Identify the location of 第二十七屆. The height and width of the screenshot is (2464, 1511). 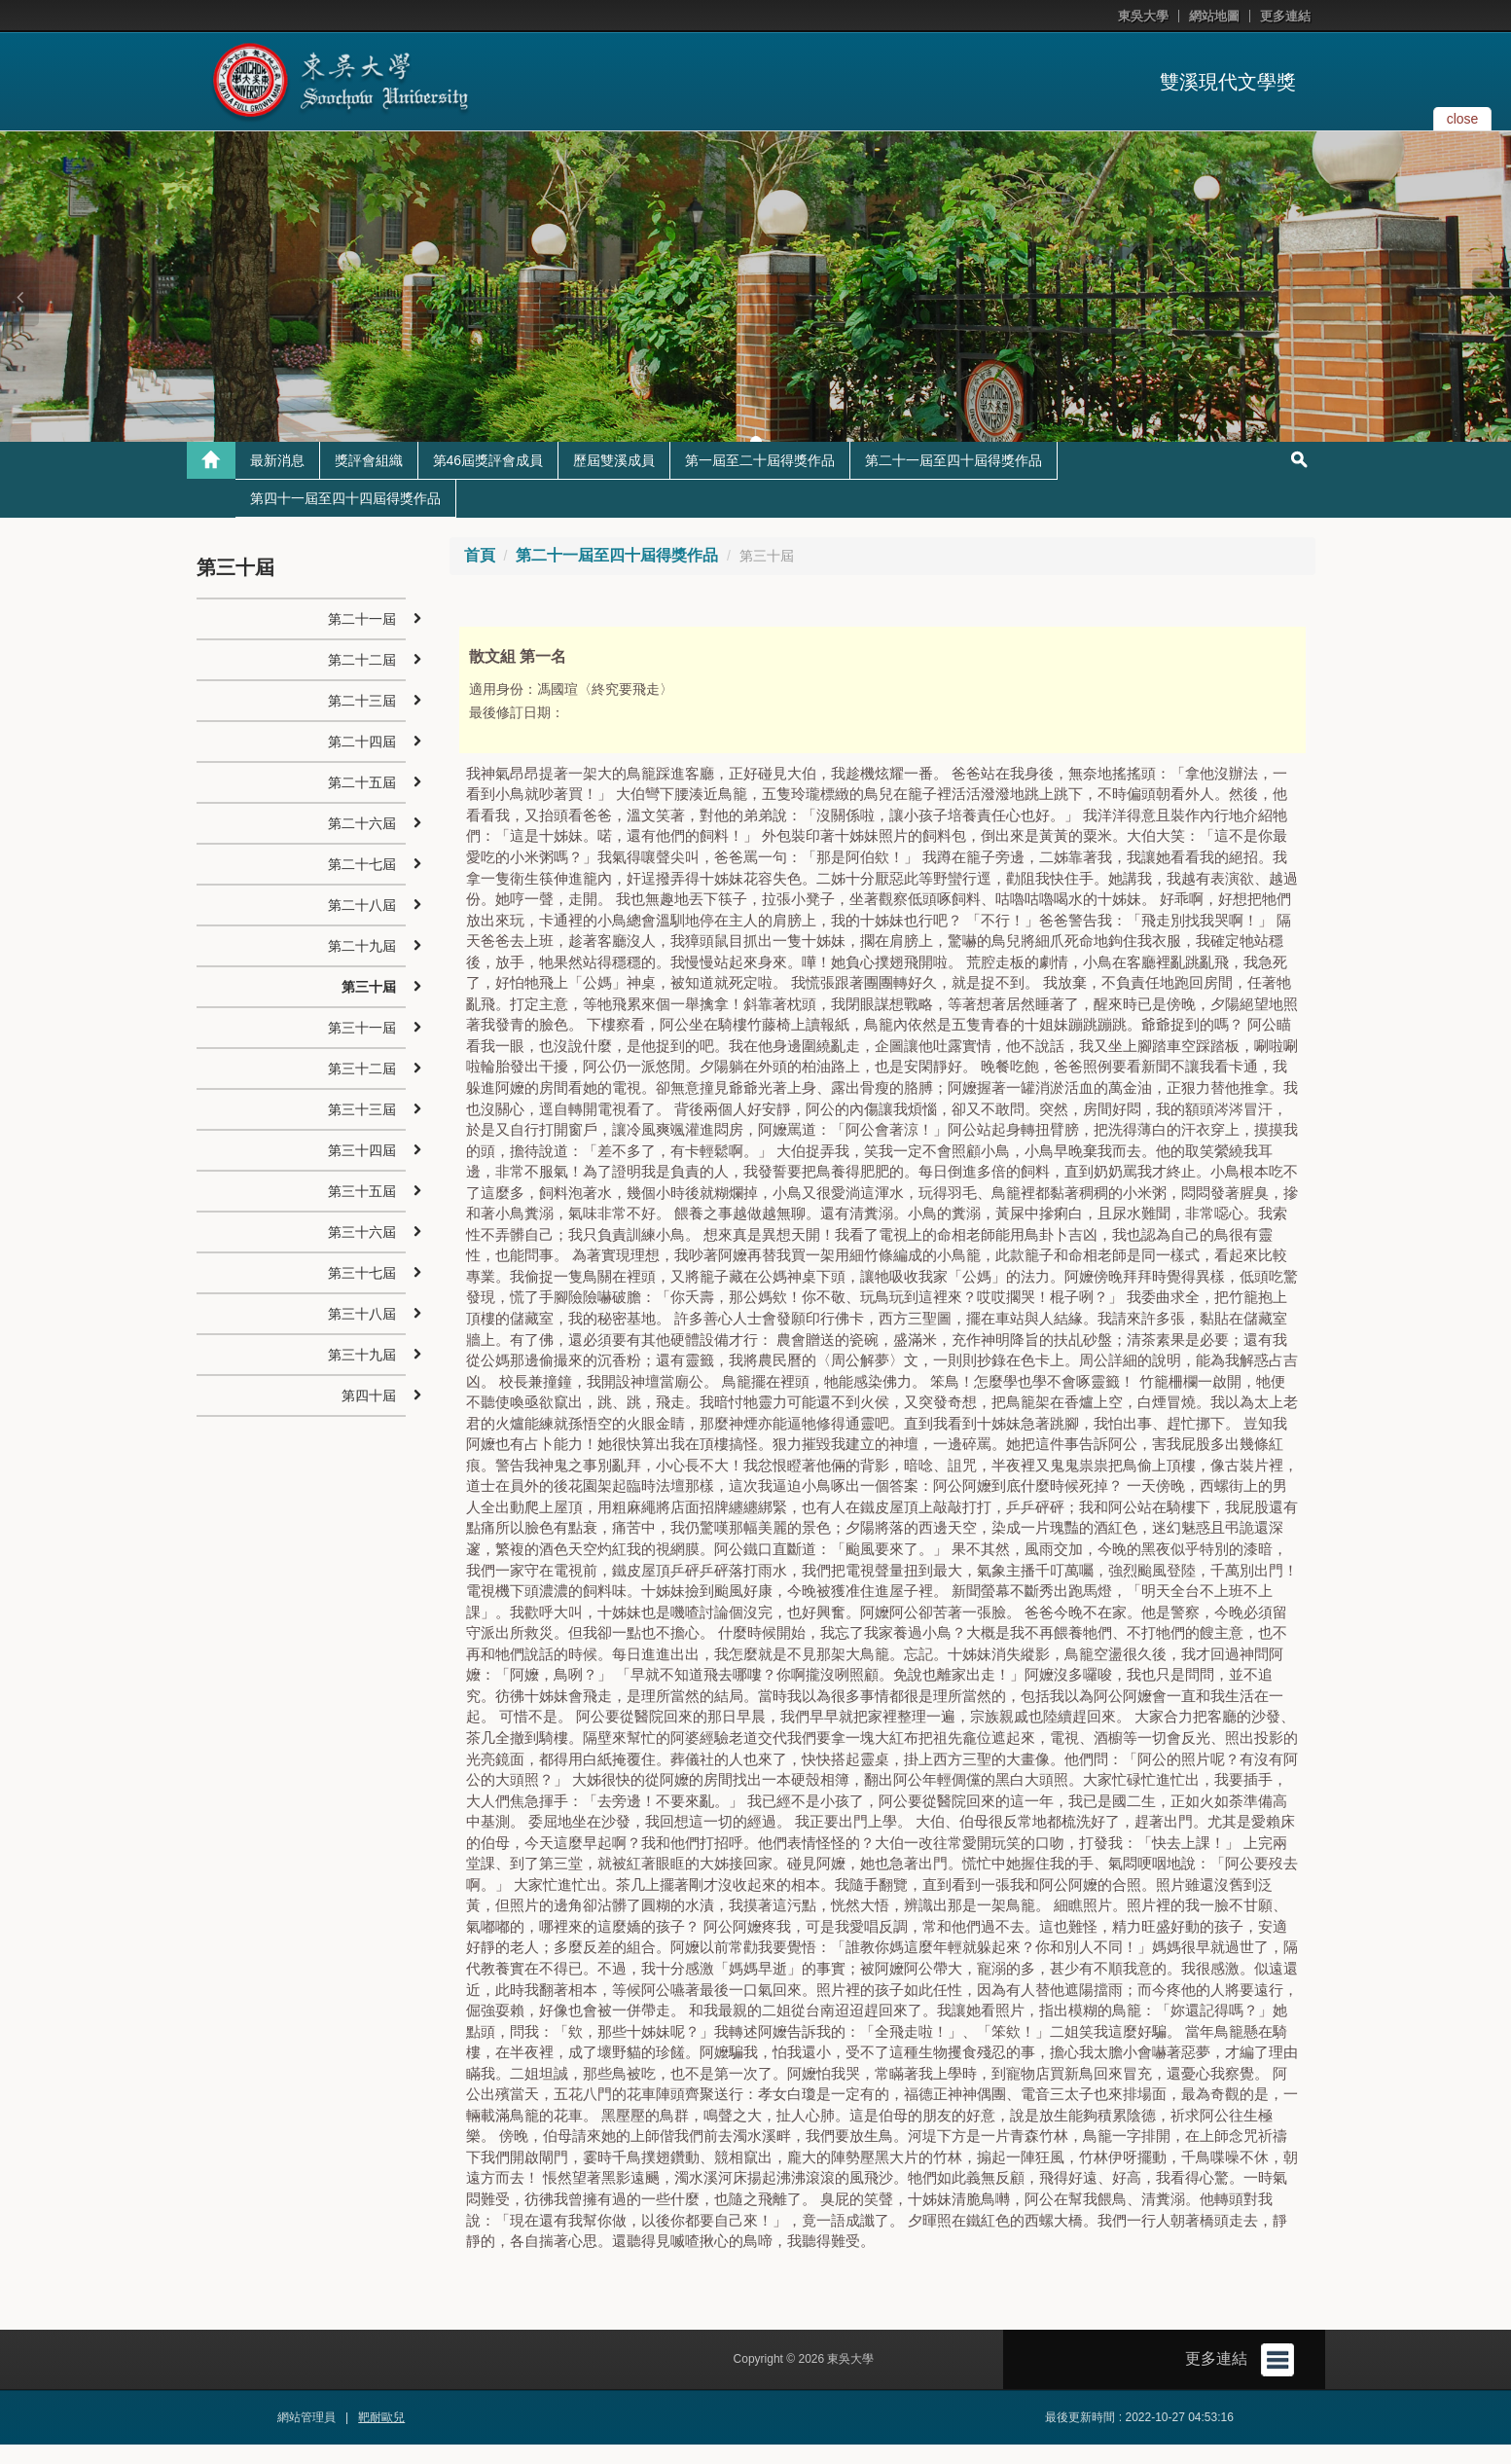
(362, 884).